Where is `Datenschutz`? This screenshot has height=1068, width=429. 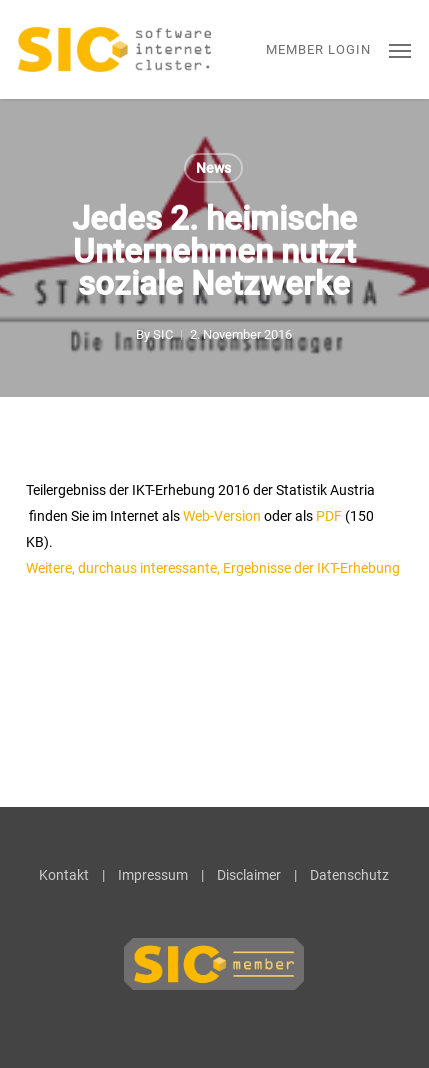
Datenschutz is located at coordinates (349, 875).